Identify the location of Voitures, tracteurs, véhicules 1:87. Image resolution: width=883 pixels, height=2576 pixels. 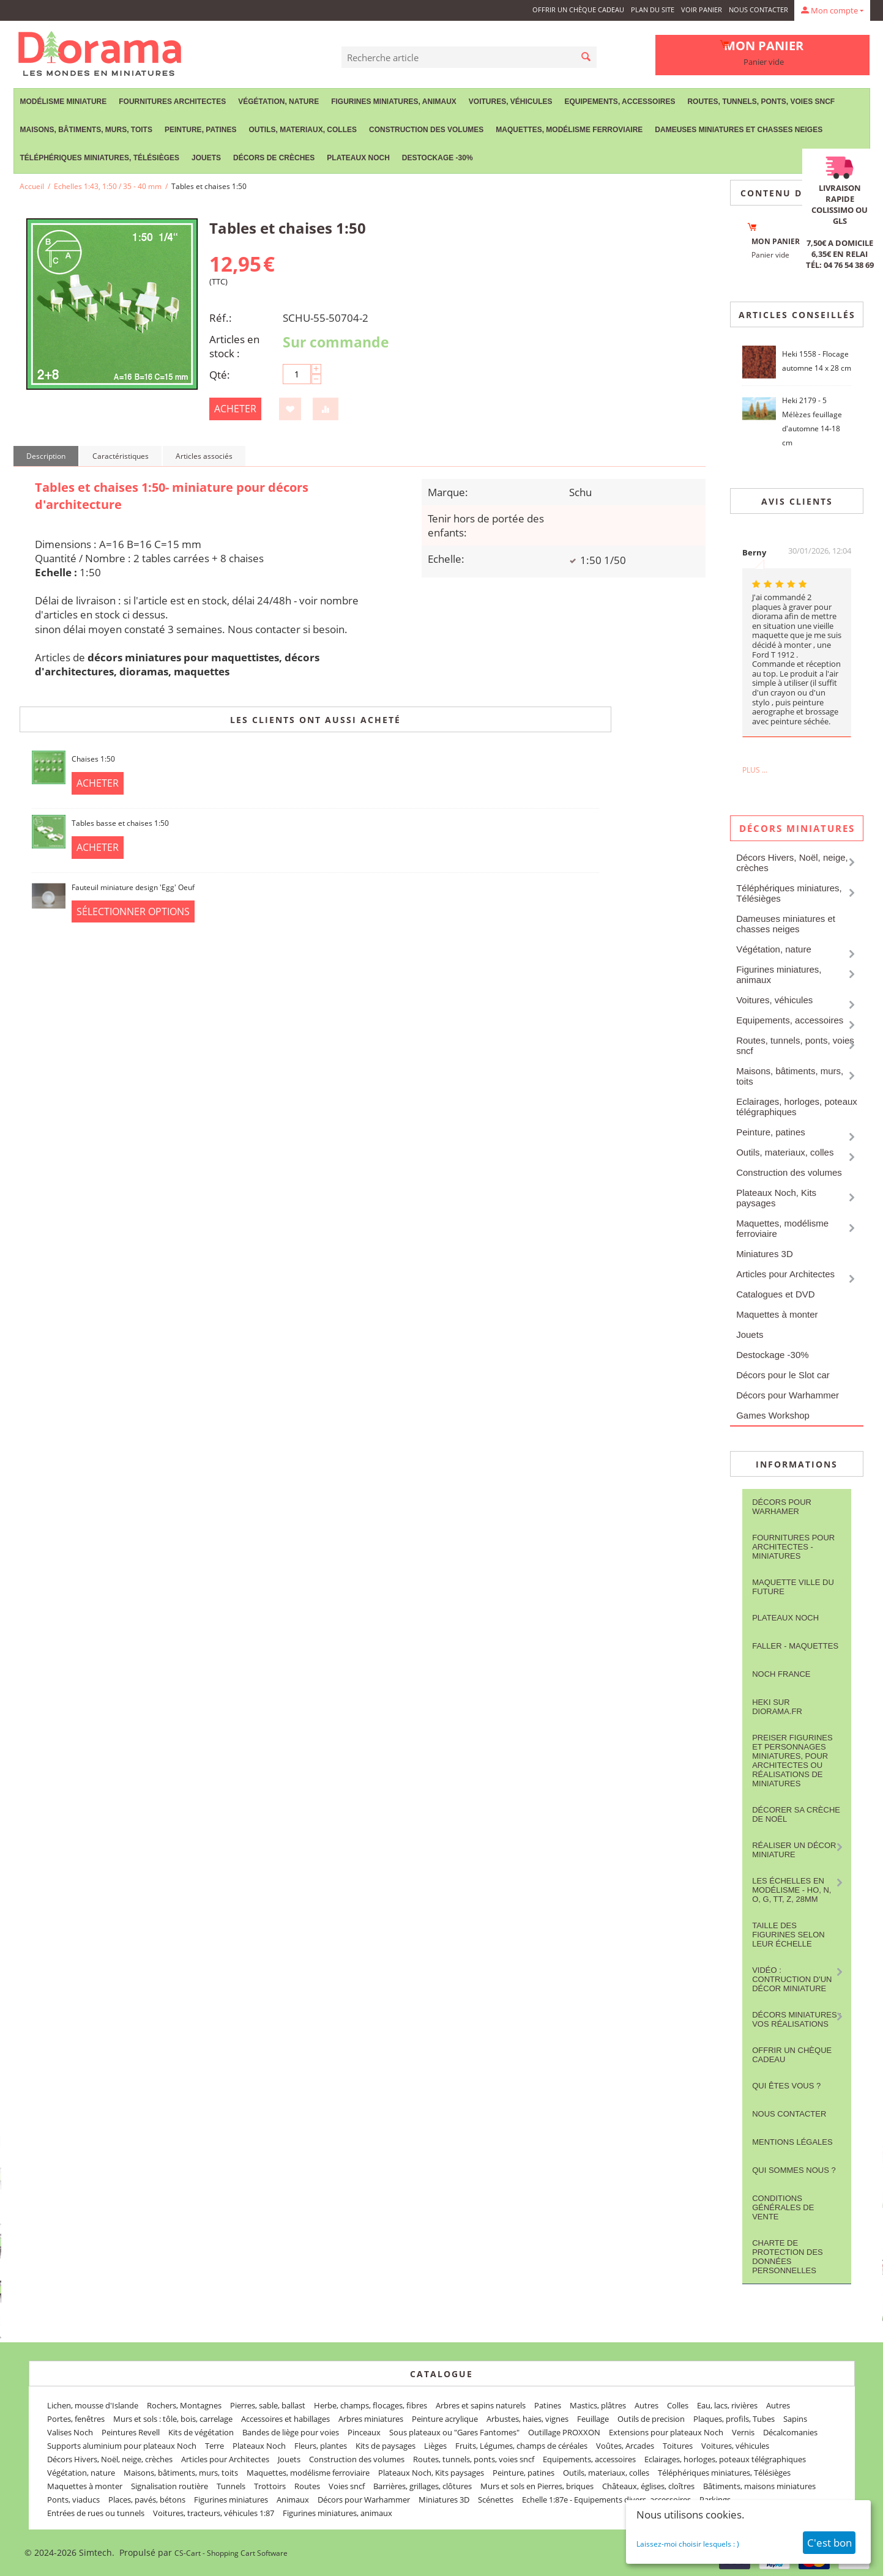
(213, 2512).